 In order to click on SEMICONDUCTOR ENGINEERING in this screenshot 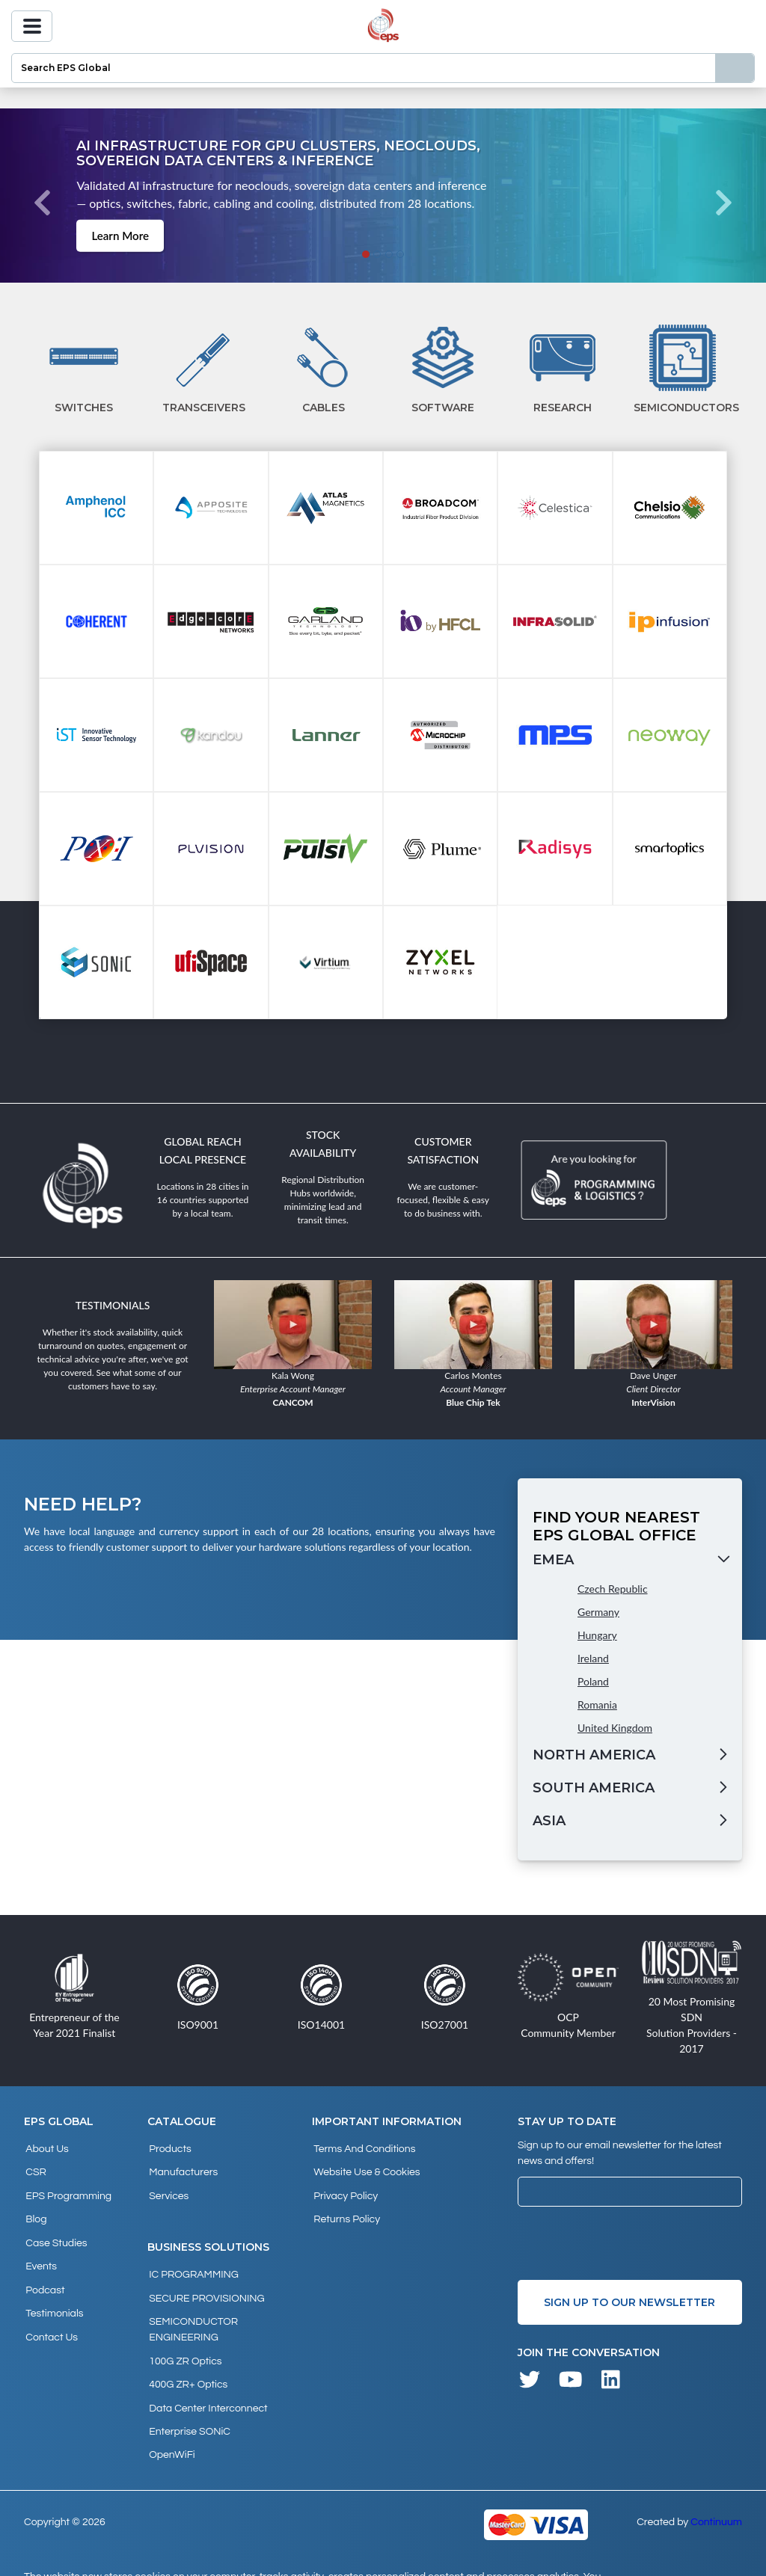, I will do `click(191, 2312)`.